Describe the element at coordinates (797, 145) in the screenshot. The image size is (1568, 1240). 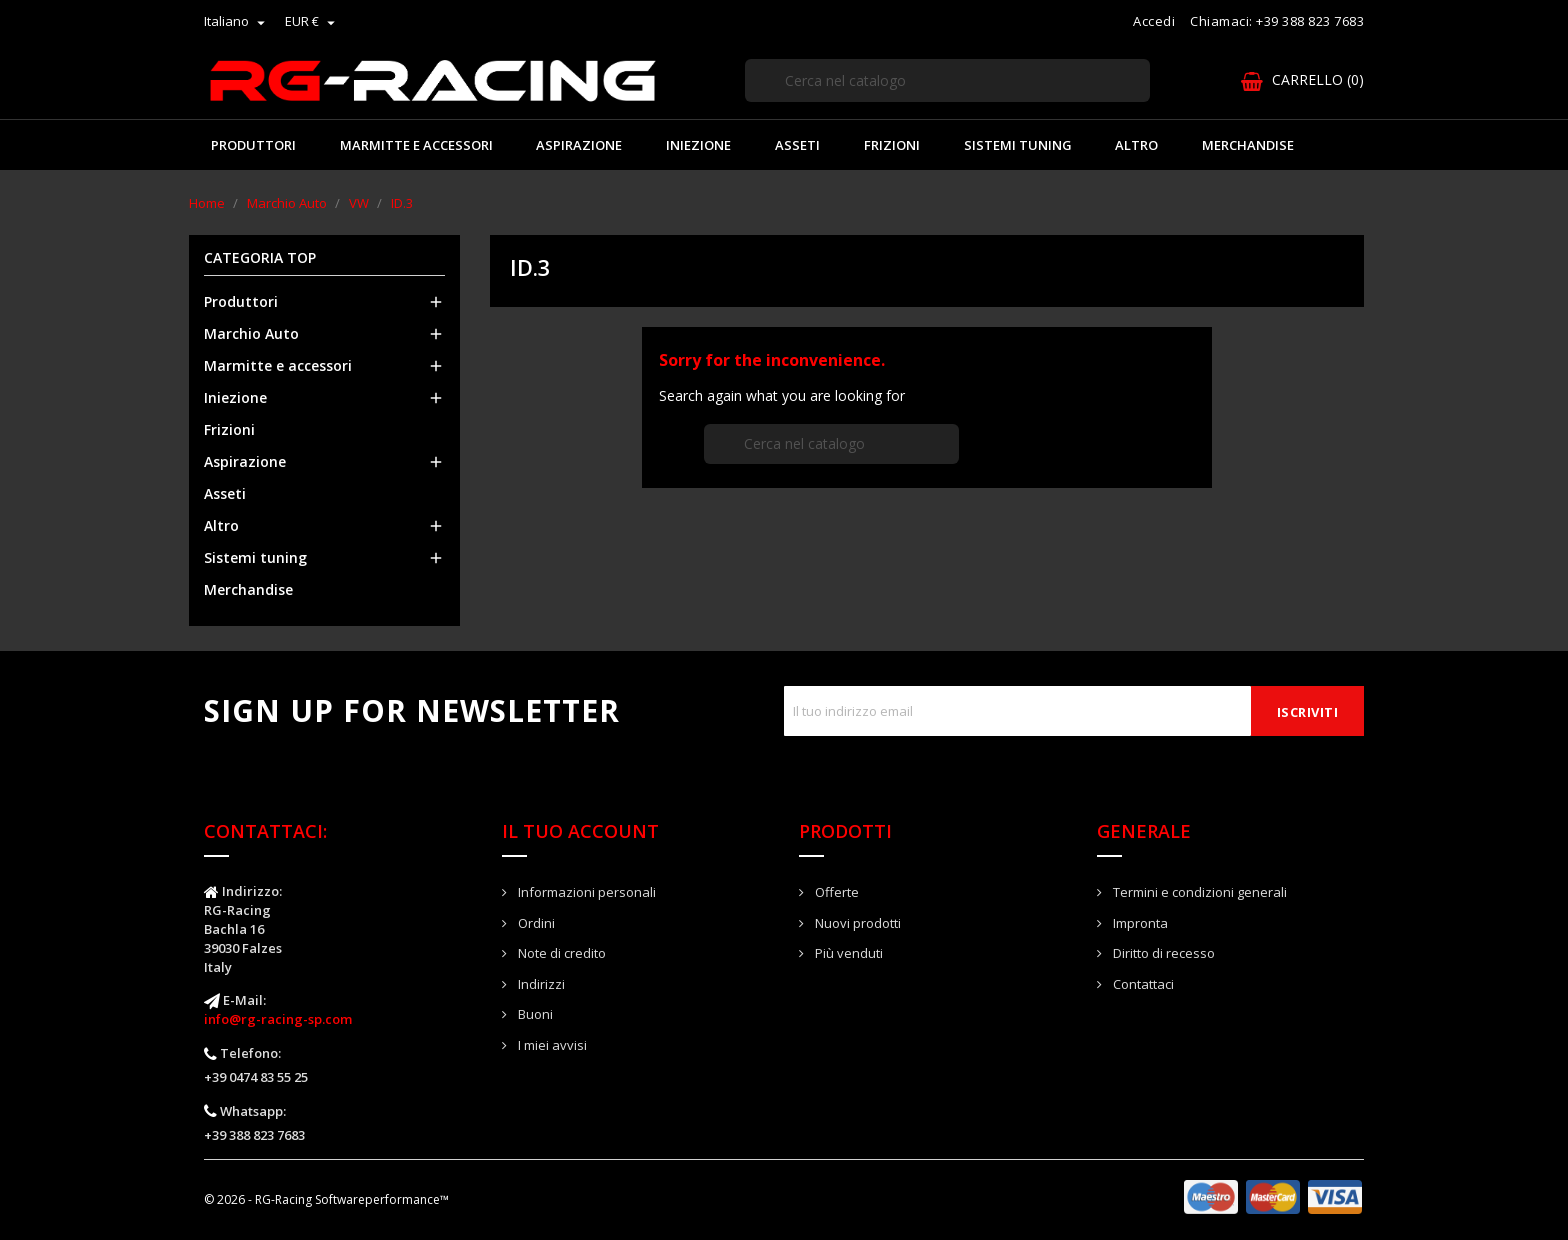
I see `Asseti` at that location.